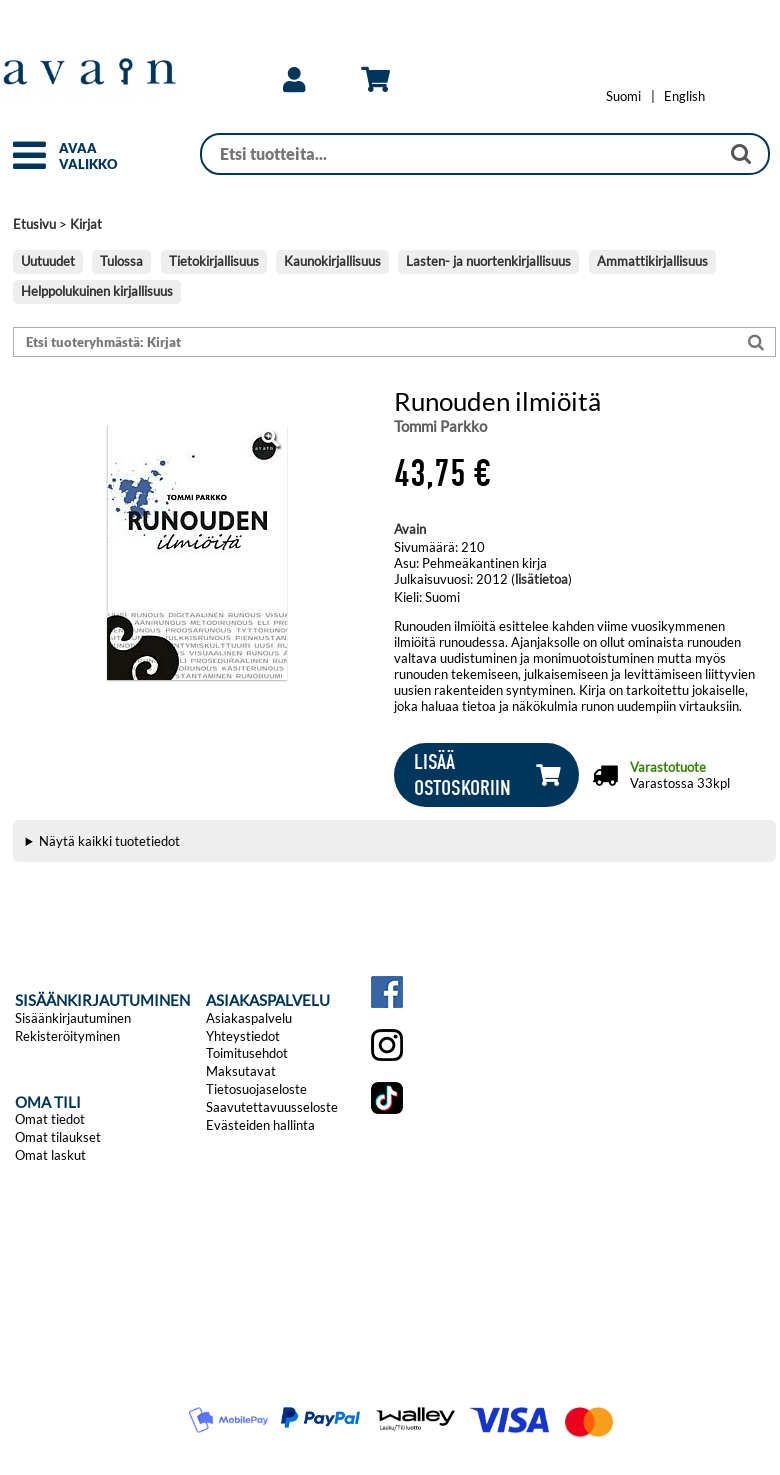  I want to click on Tietokirjallisuus, so click(214, 261).